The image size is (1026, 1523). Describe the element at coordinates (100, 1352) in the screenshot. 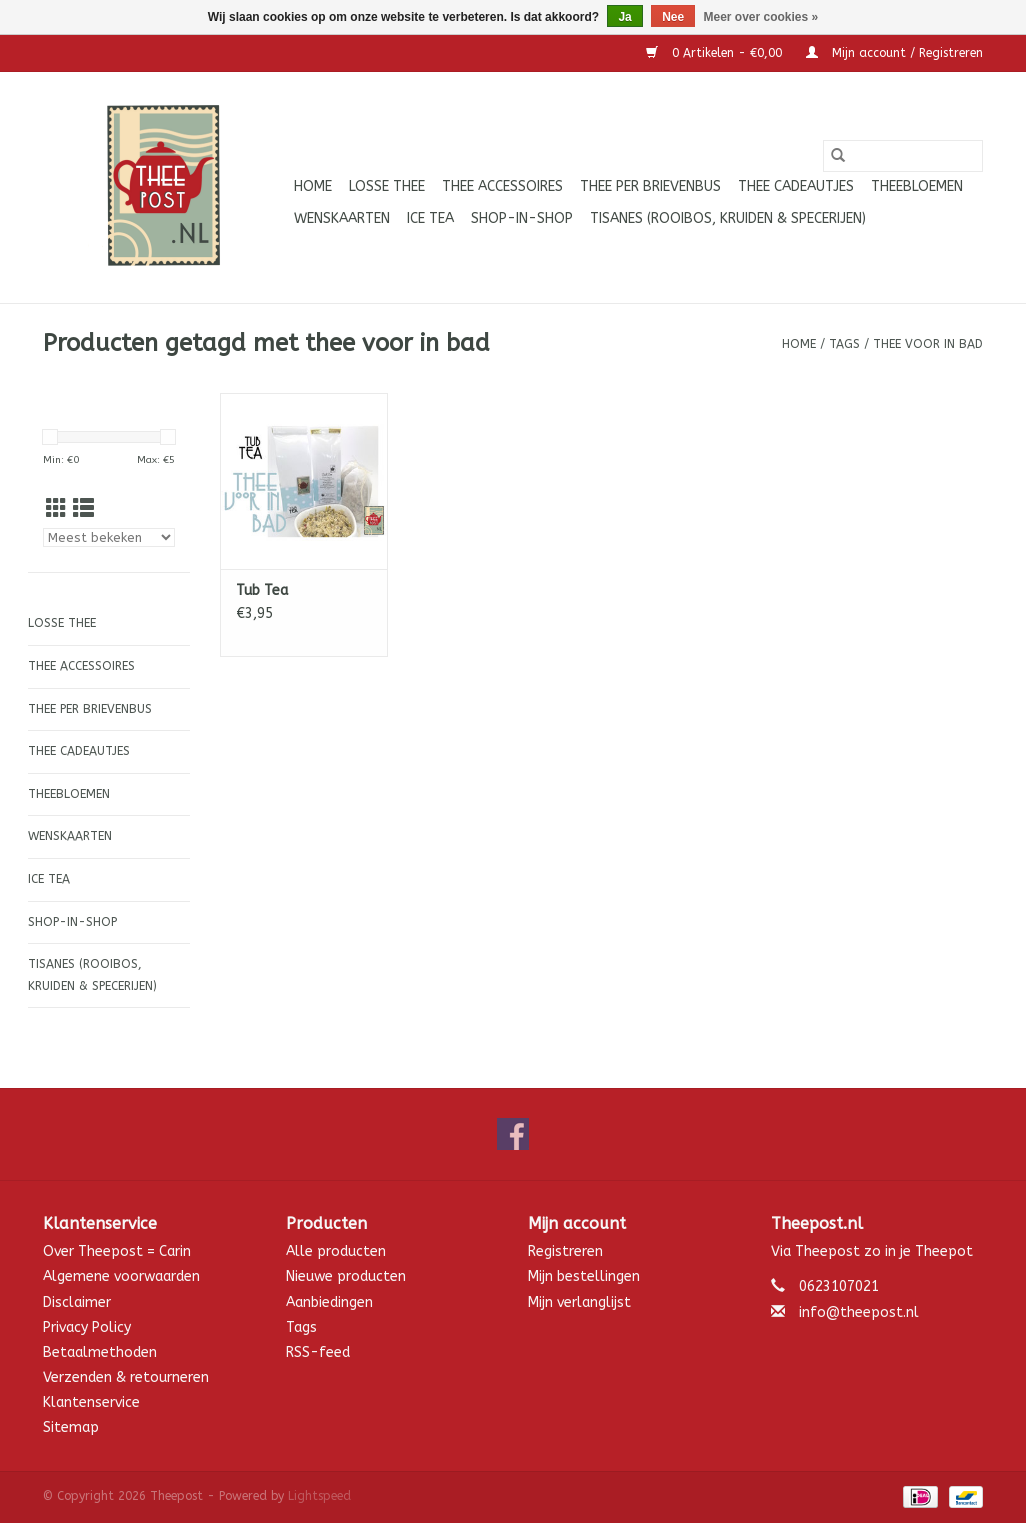

I see `Betaalmethoden` at that location.